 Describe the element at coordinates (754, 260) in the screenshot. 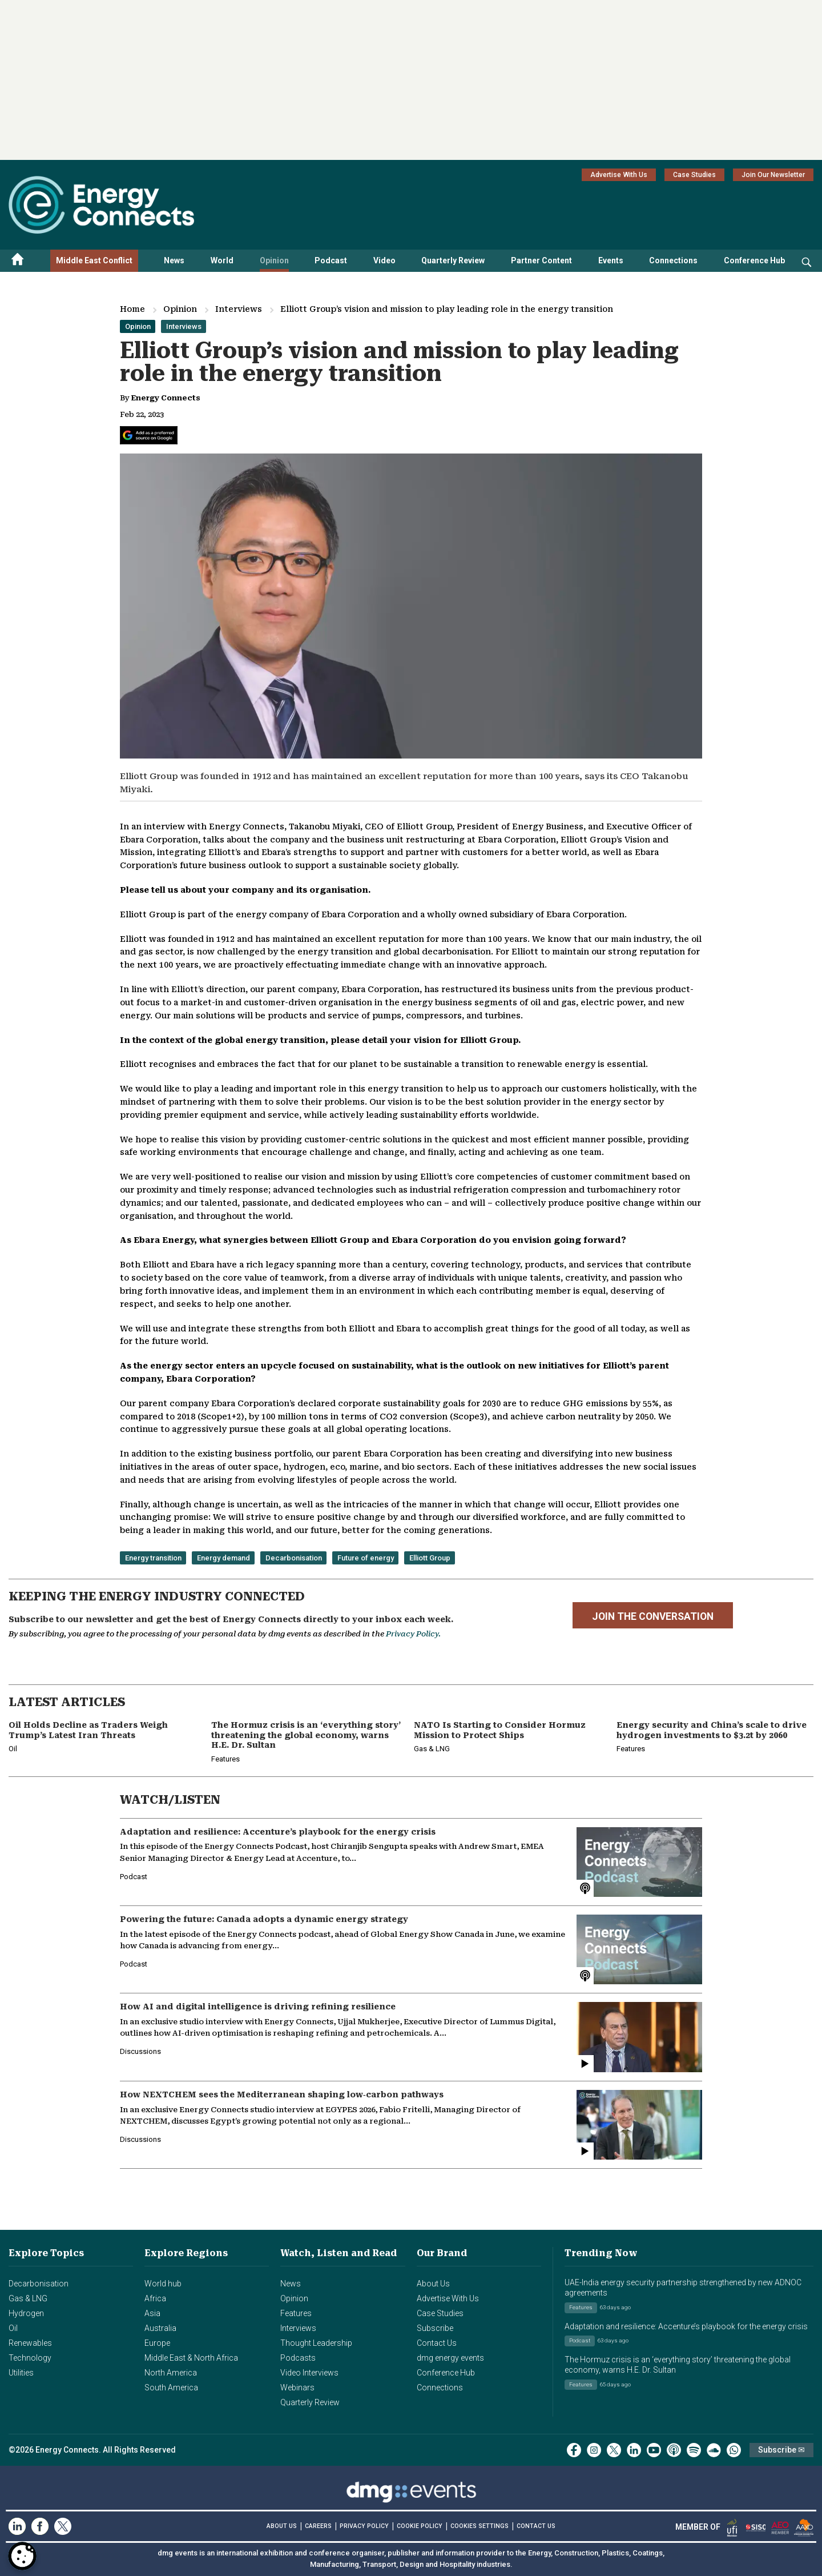

I see `Conference Hub` at that location.